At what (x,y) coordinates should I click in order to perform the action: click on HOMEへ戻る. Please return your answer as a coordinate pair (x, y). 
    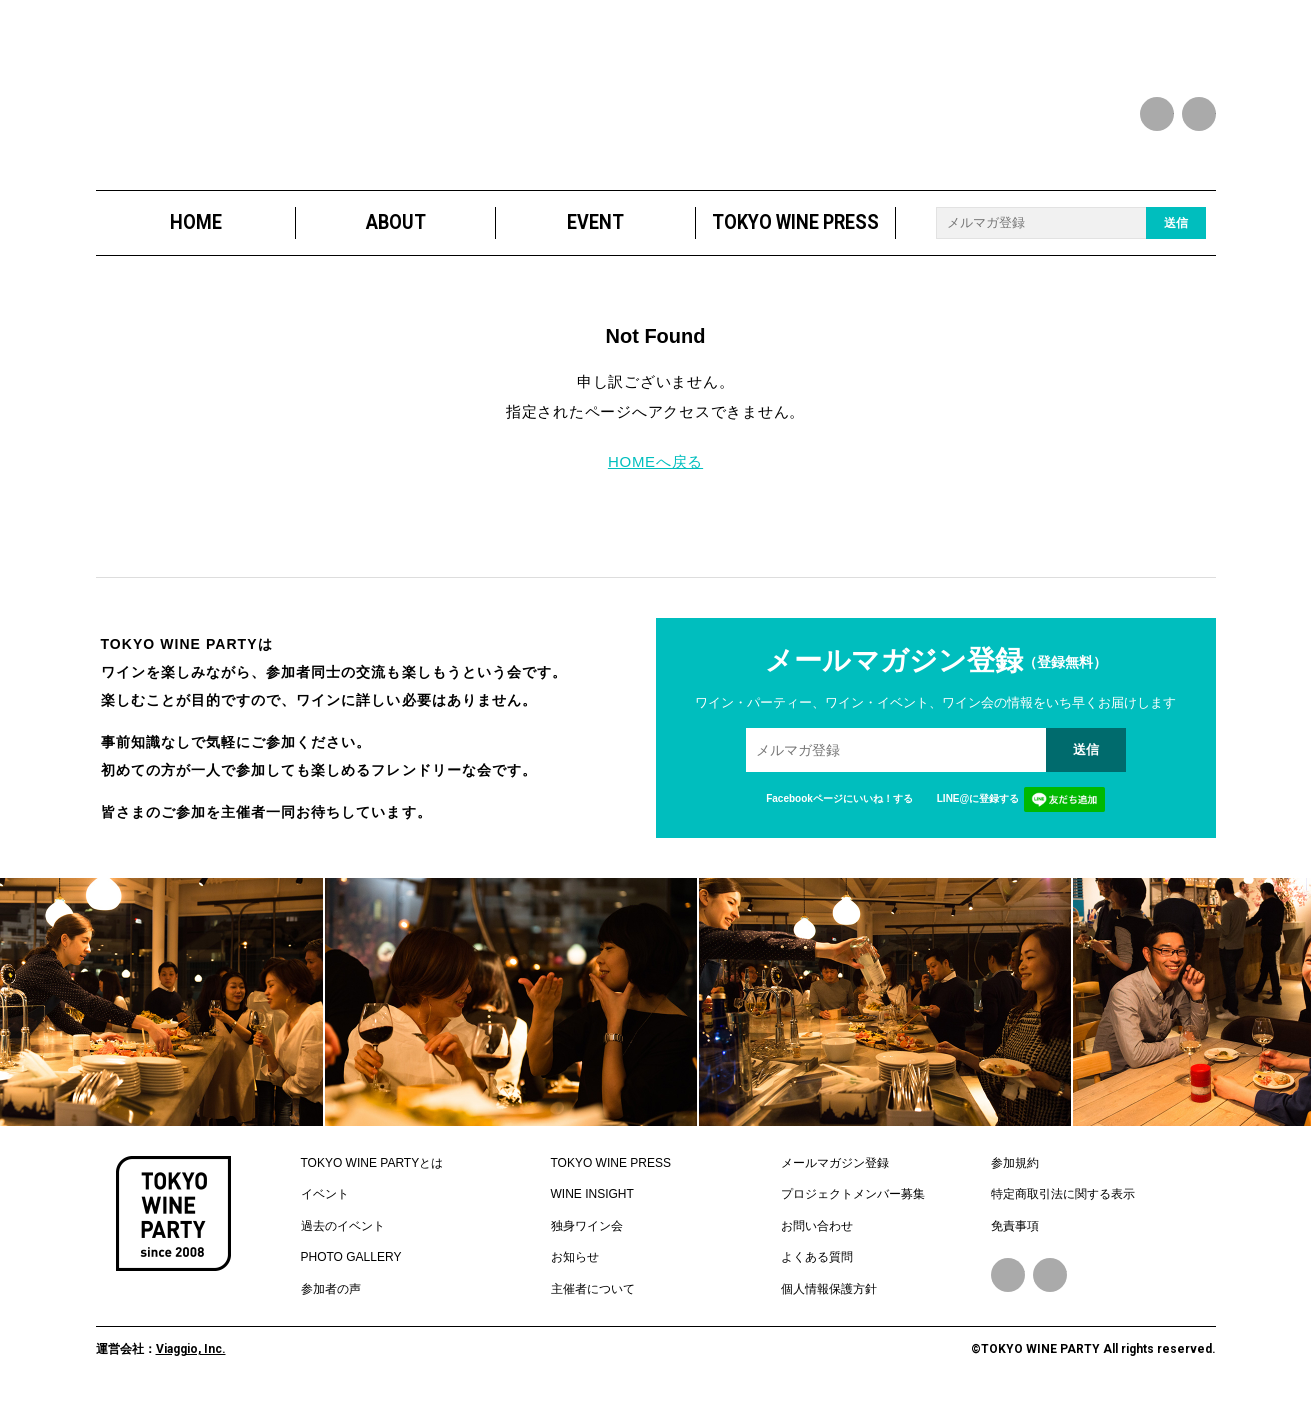
    Looking at the image, I should click on (655, 461).